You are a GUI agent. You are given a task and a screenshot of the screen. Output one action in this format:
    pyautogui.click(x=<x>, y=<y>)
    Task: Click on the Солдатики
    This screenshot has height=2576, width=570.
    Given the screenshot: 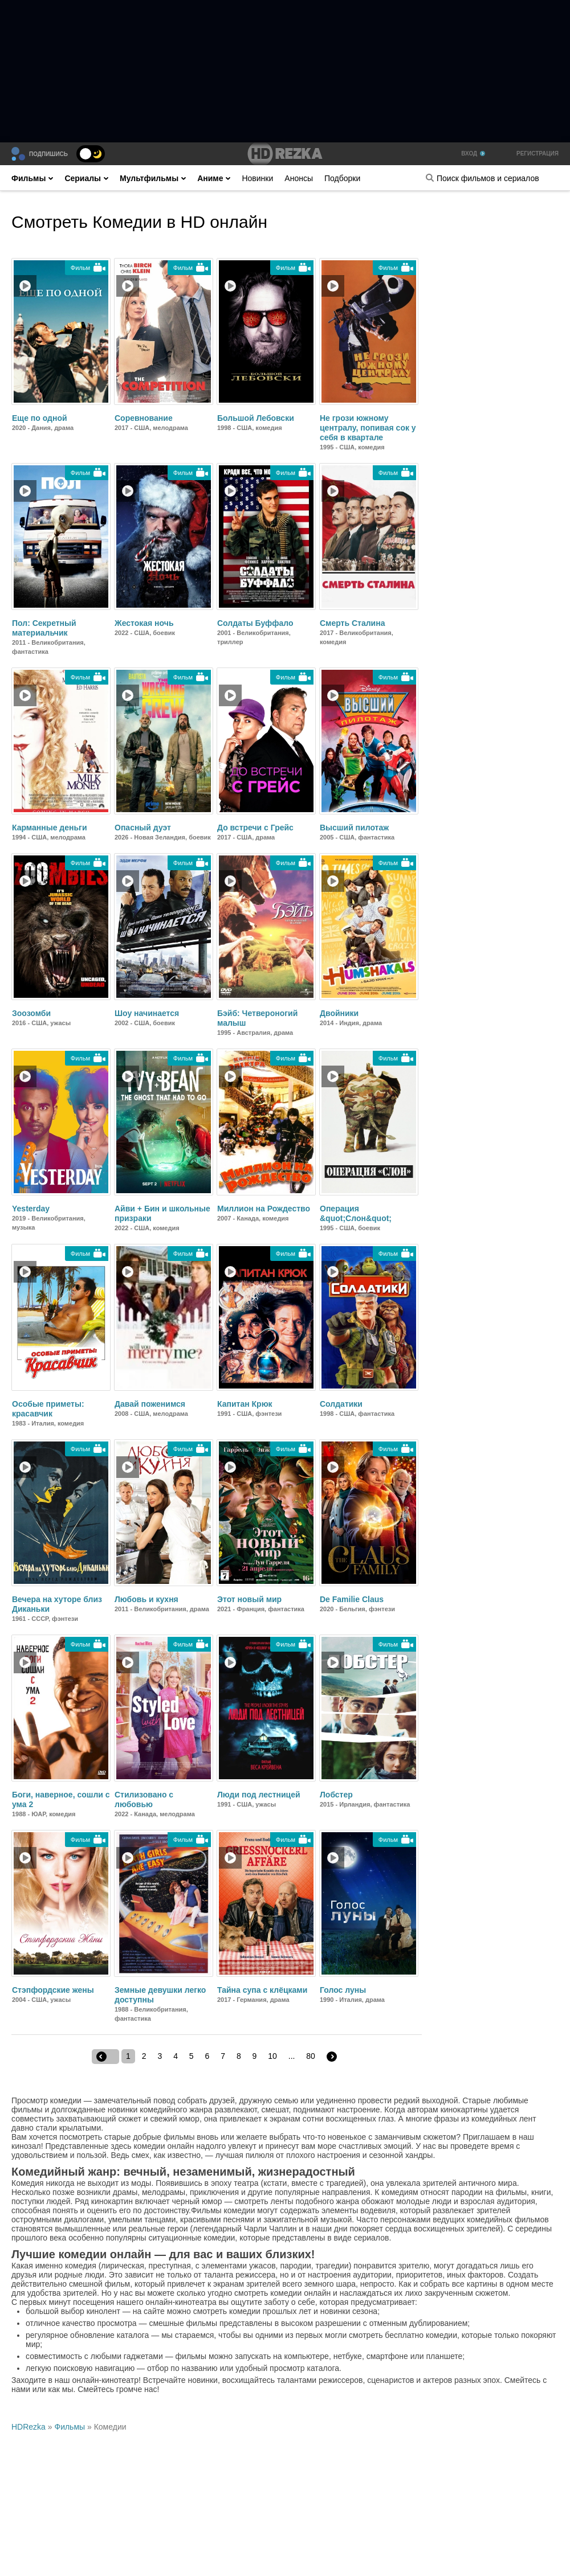 What is the action you would take?
    pyautogui.click(x=341, y=1403)
    